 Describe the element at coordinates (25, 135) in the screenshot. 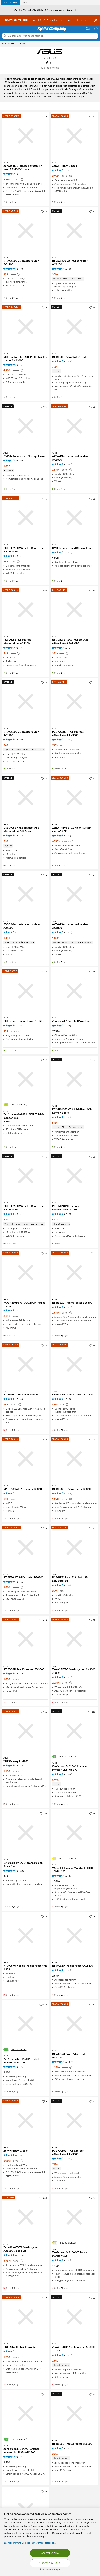

I see `[Produktkort Asus Zenwifi BE BT8 Mesh-system Tri-band BE14000 2-pack, 4490 kr]` at that location.